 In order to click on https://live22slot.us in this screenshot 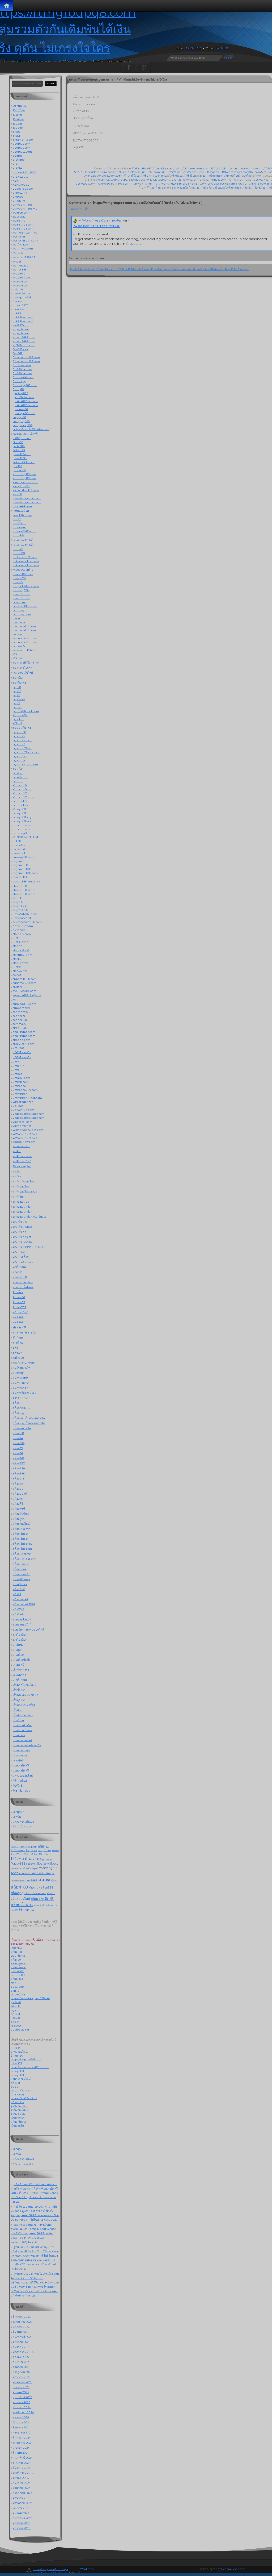, I will do `click(24, 2098)`.